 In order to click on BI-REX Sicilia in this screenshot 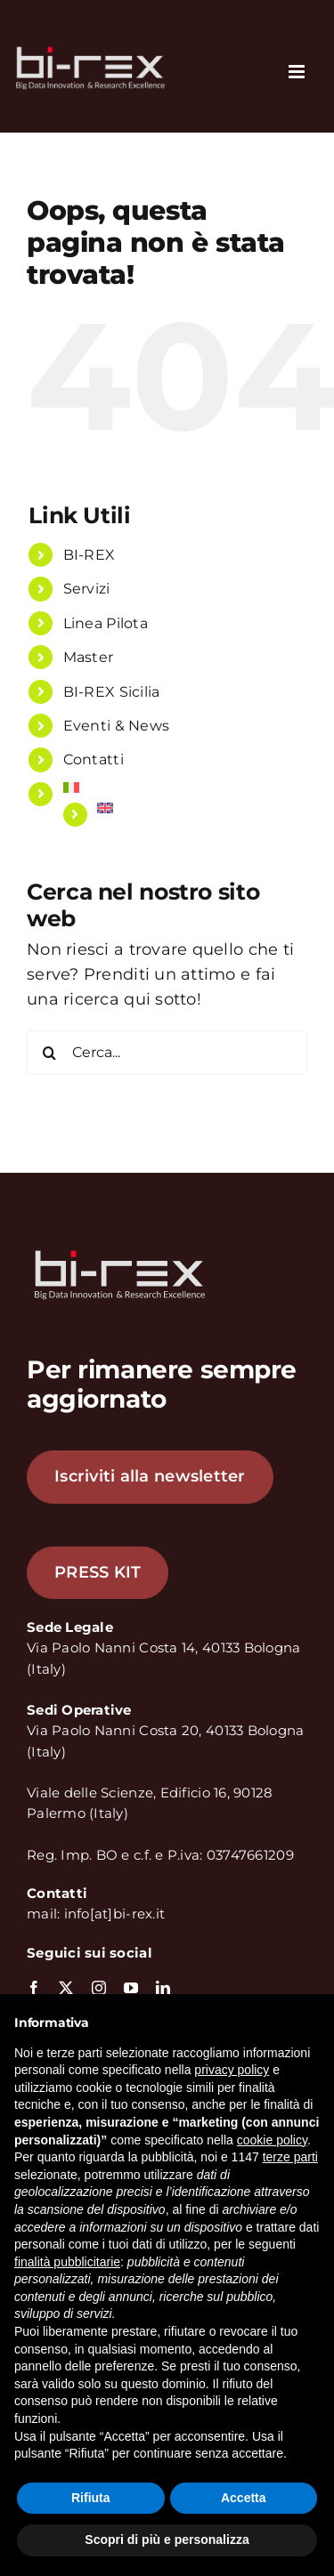, I will do `click(111, 691)`.